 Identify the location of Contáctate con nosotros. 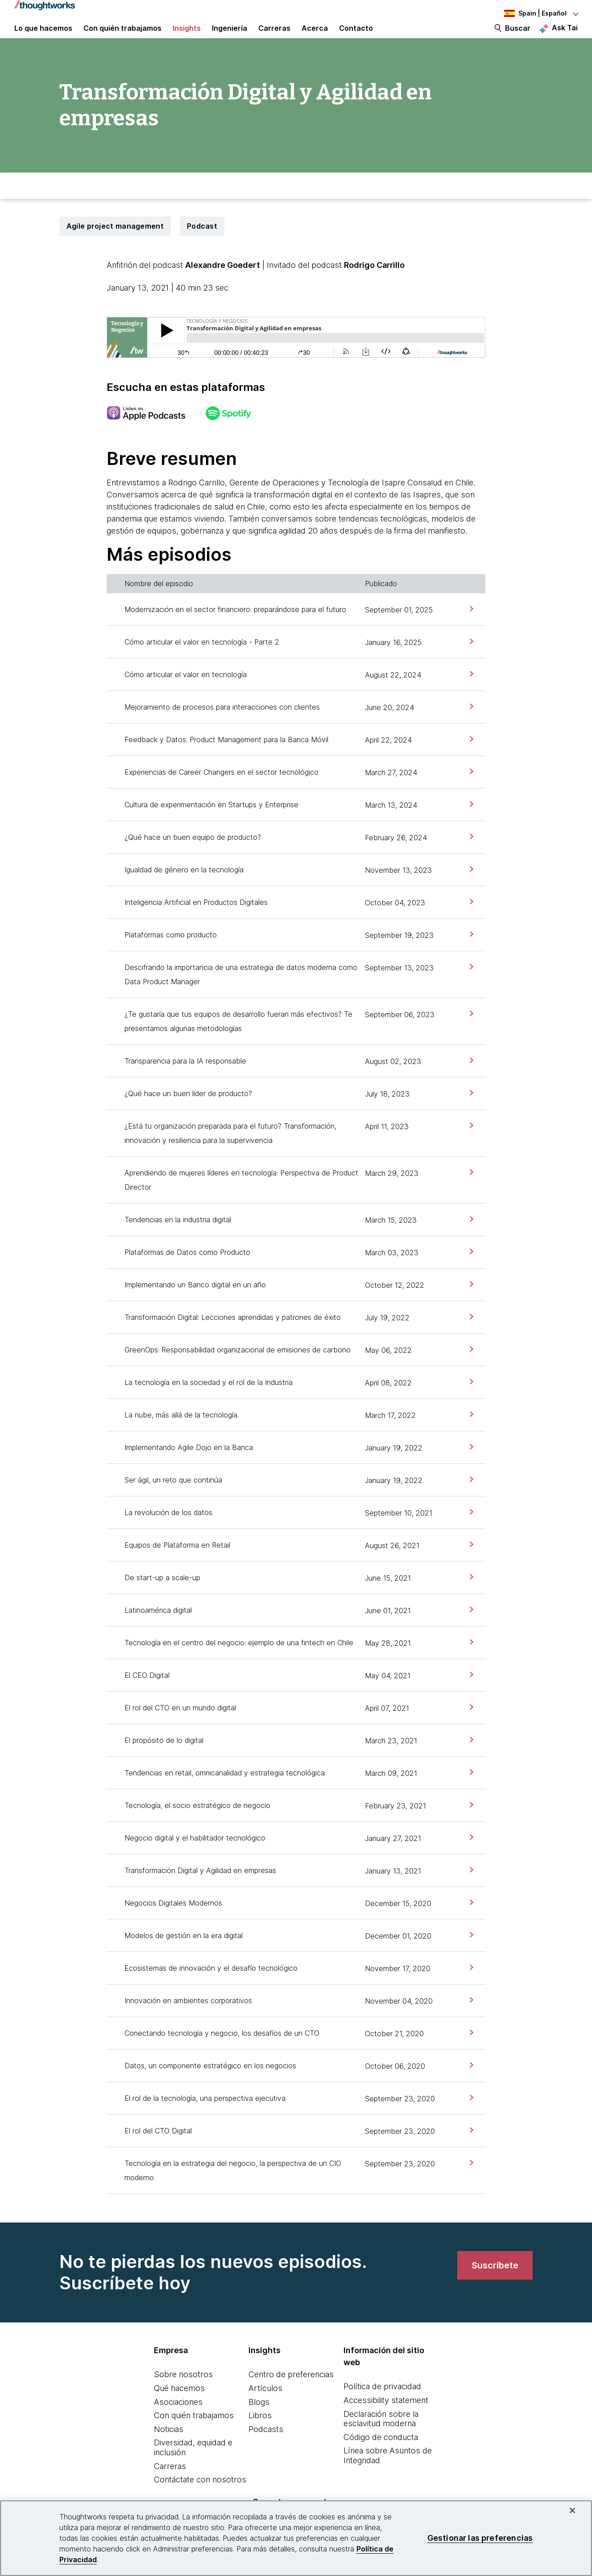
(200, 2496).